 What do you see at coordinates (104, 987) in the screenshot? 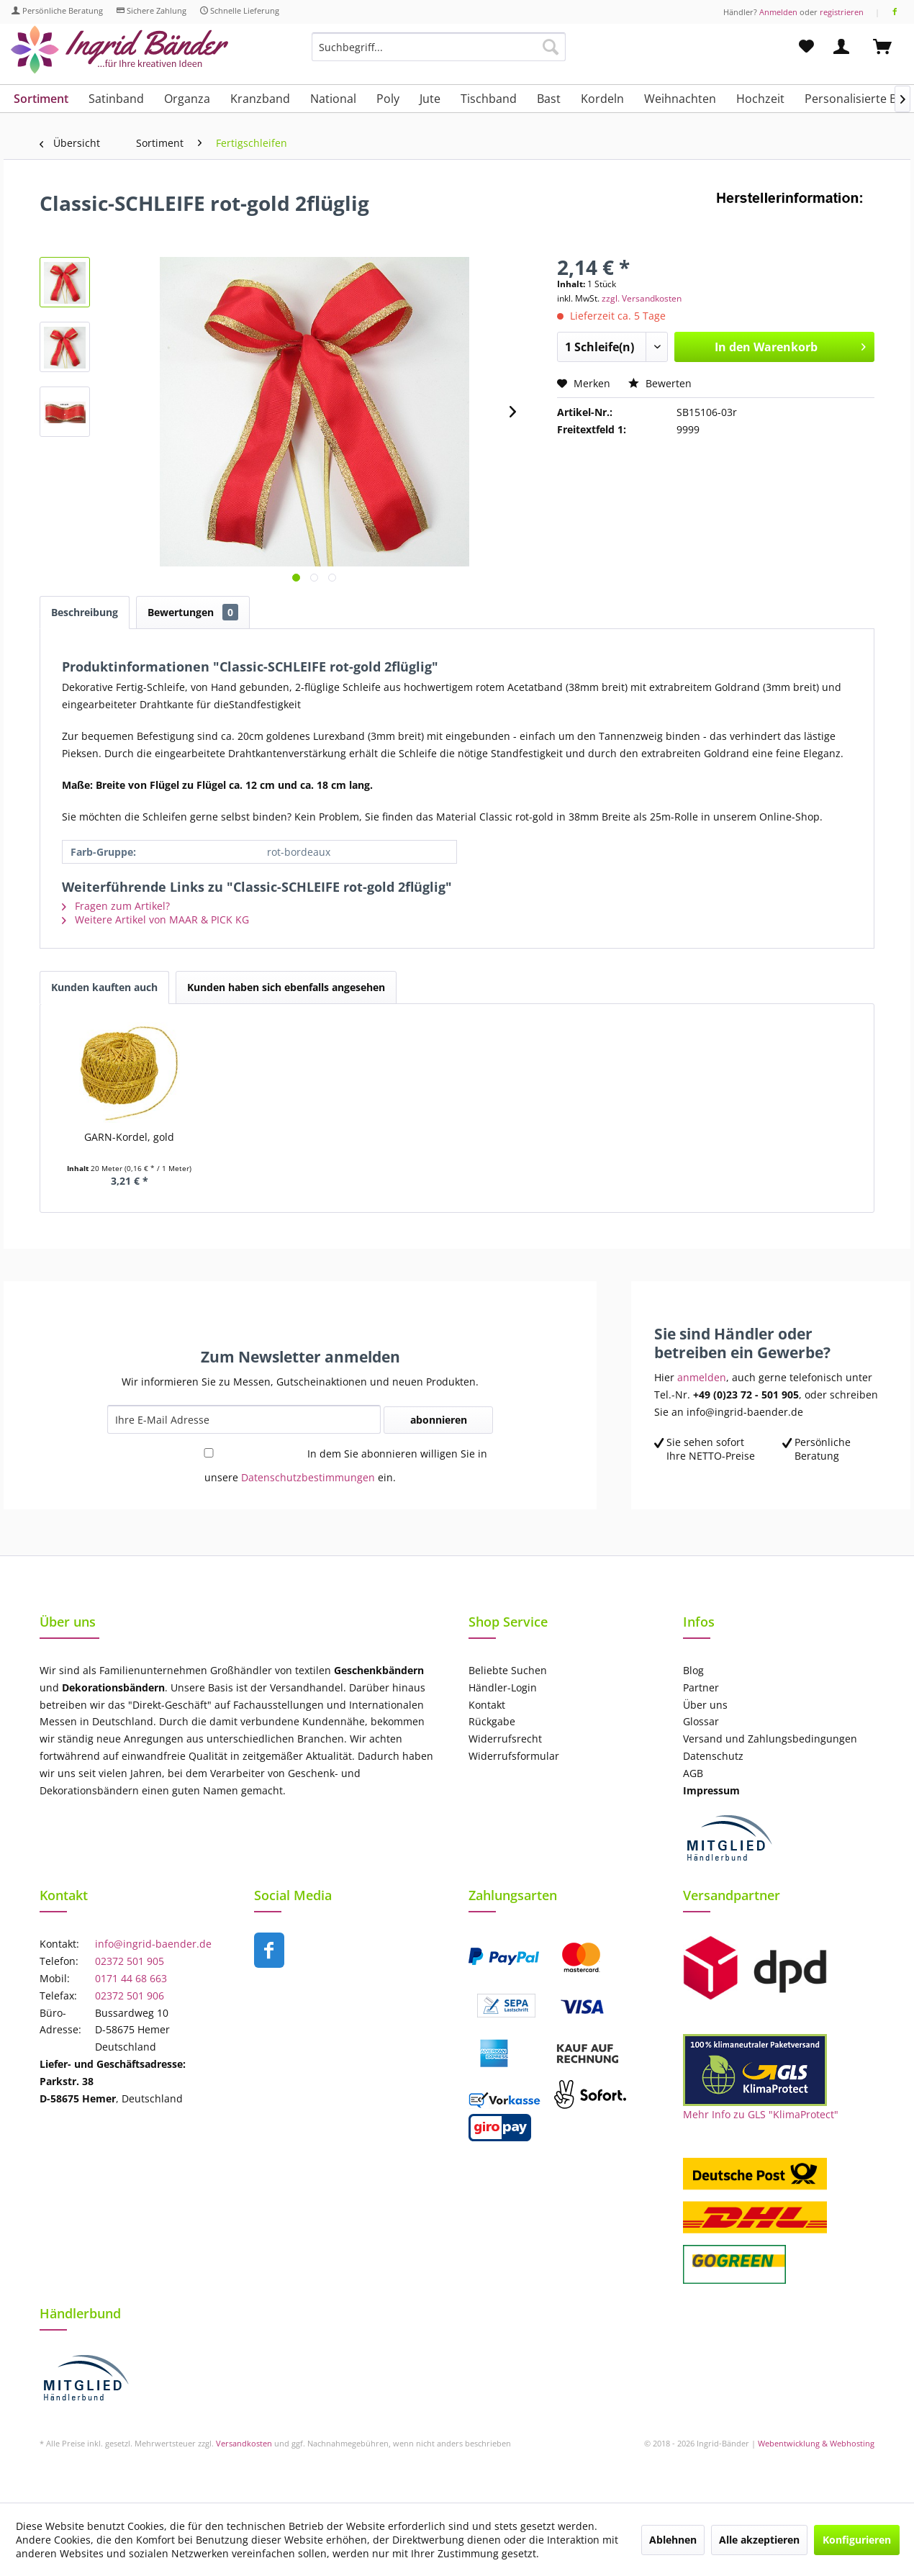
I see `Kunden kauften auch` at bounding box center [104, 987].